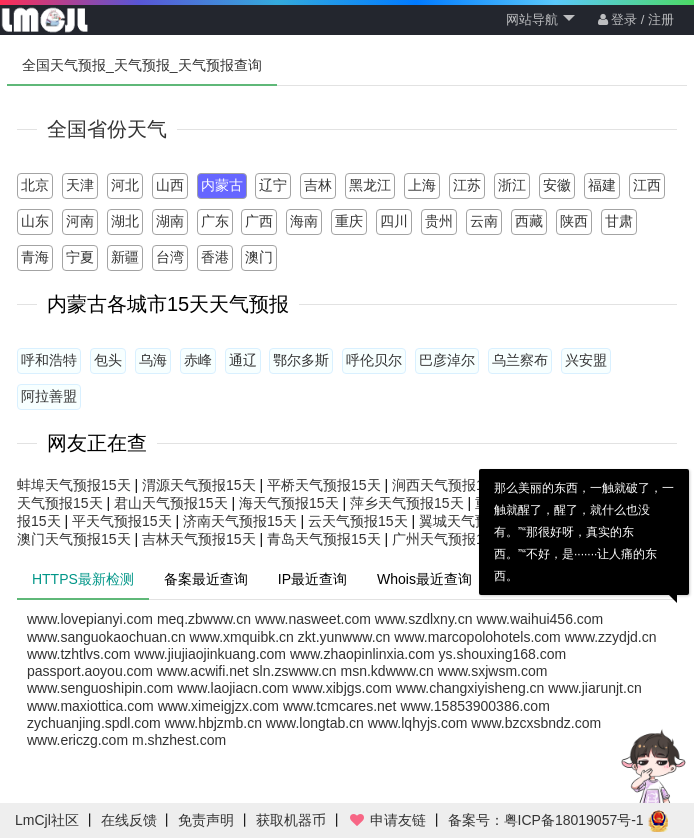 The height and width of the screenshot is (838, 694). What do you see at coordinates (273, 185) in the screenshot?
I see `辽宁` at bounding box center [273, 185].